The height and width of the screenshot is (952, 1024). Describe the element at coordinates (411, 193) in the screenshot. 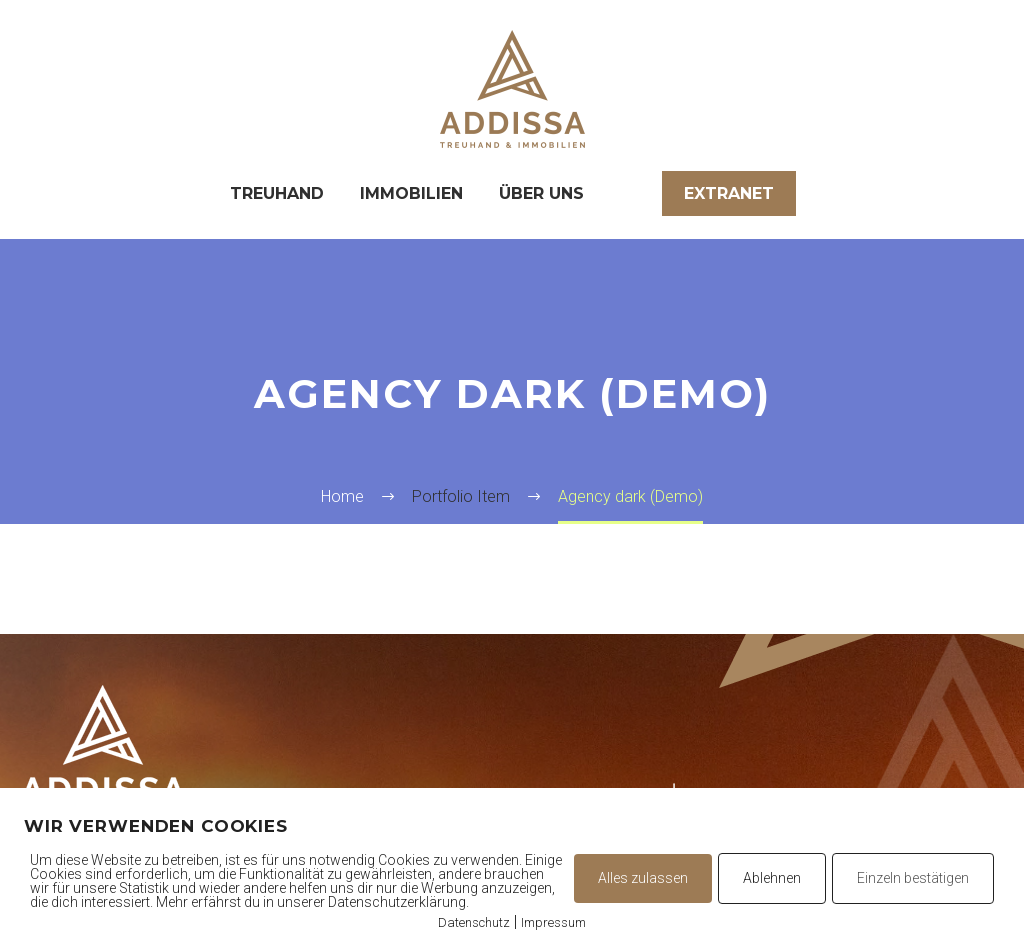

I see `Immobilien` at that location.